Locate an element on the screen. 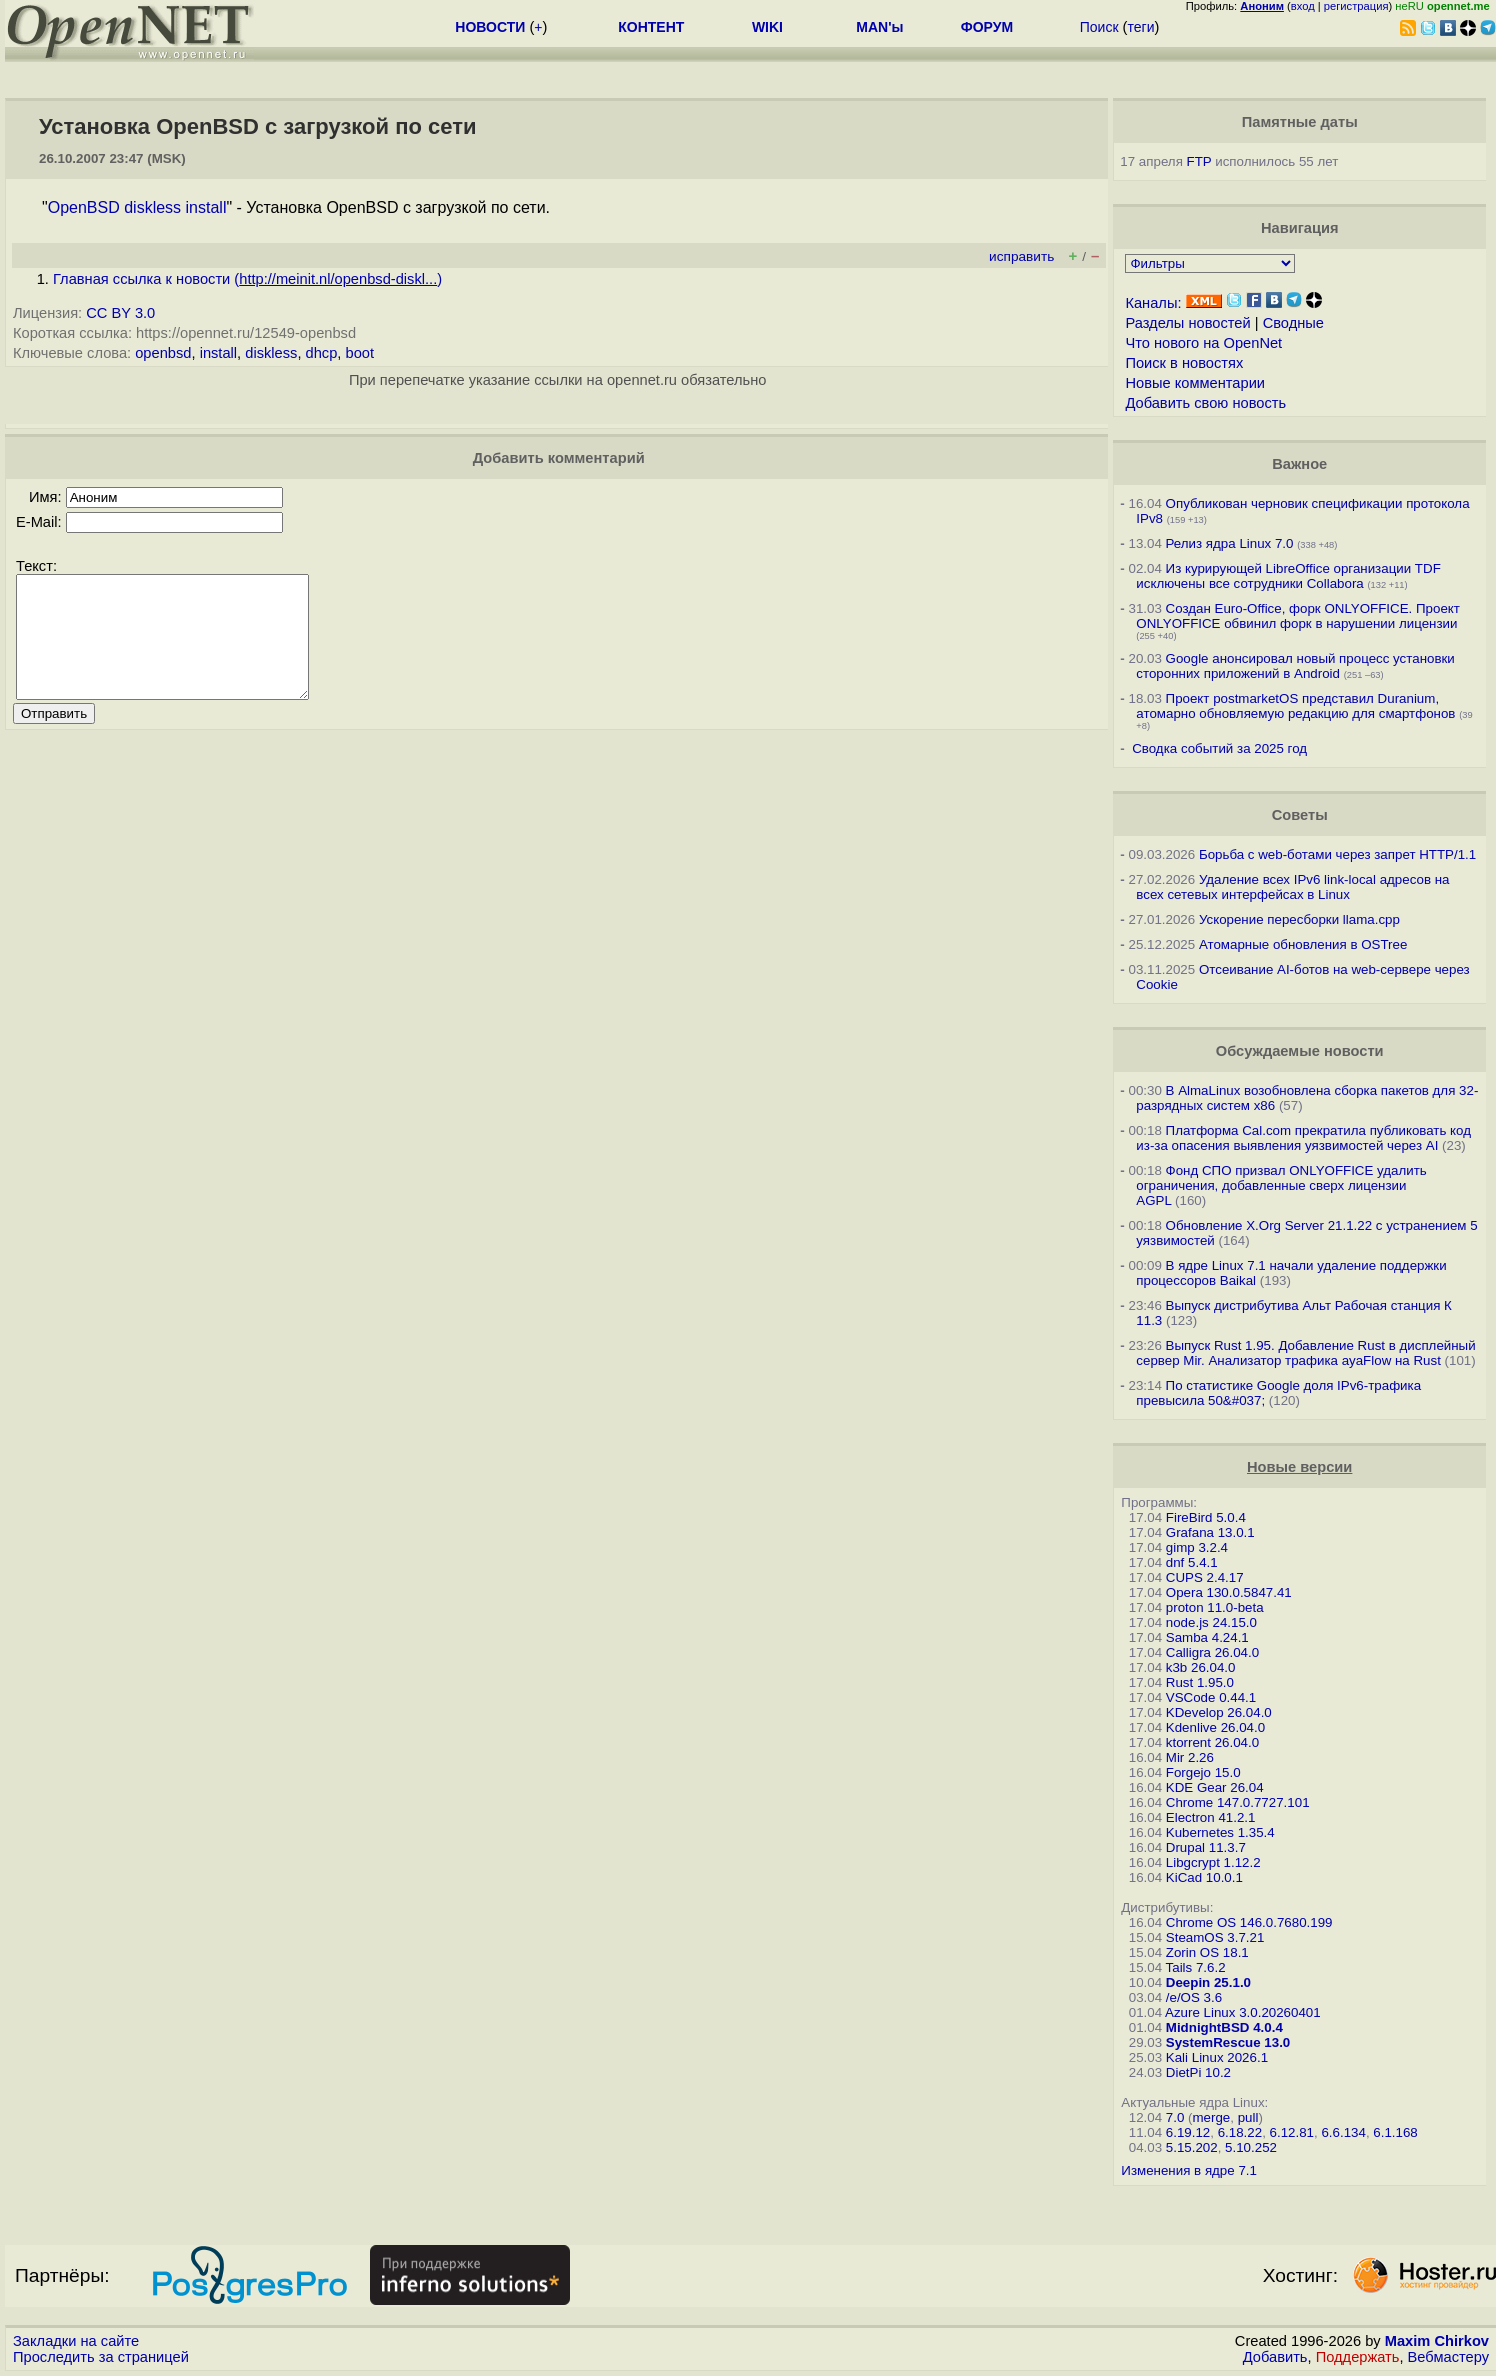 This screenshot has height=2376, width=1496. VSCode 0.44.1 is located at coordinates (1211, 1697).